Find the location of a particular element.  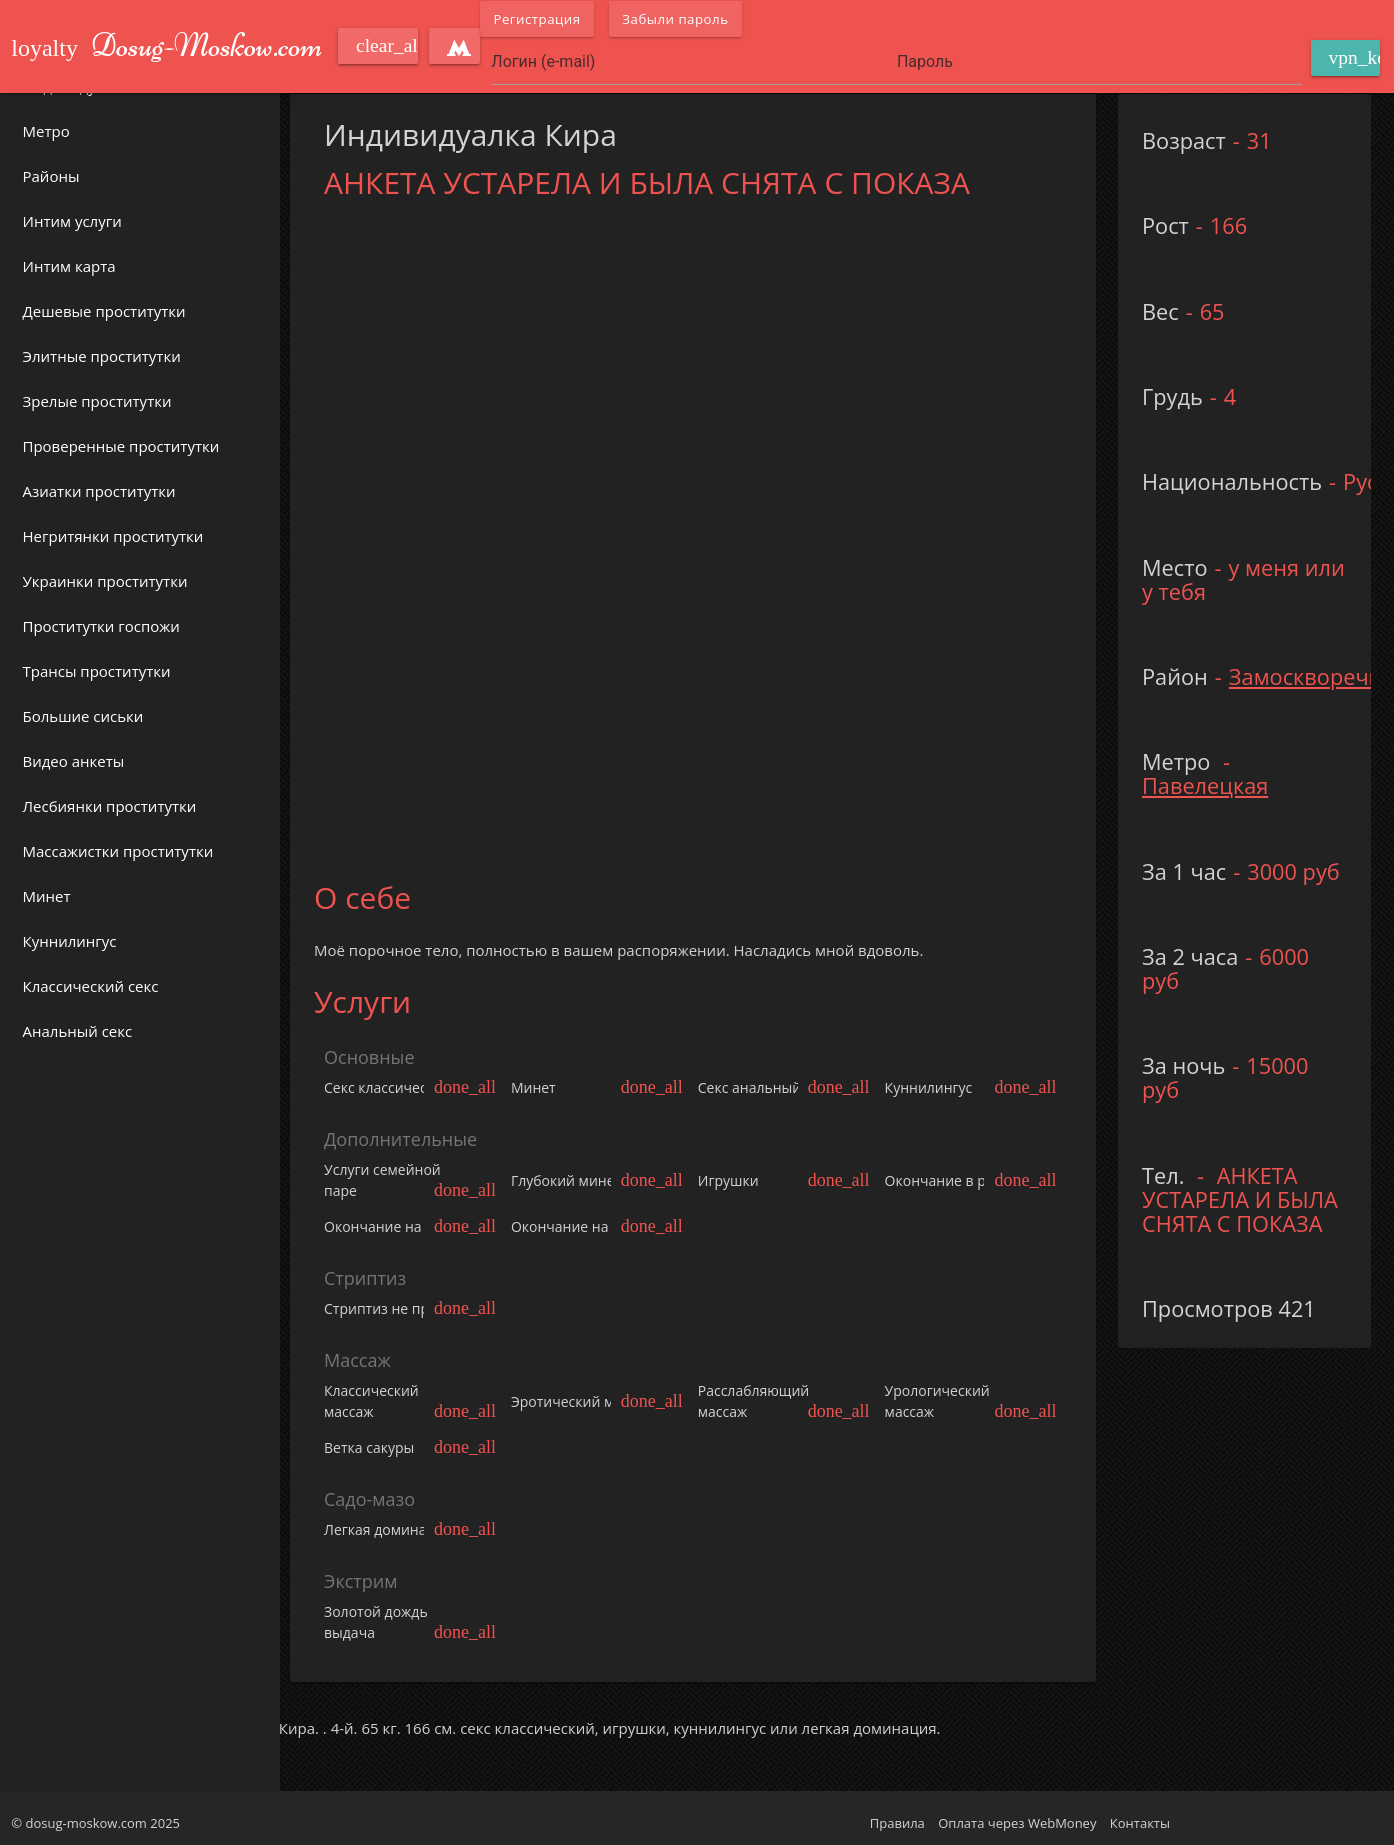

Азиатки проститутки is located at coordinates (99, 491).